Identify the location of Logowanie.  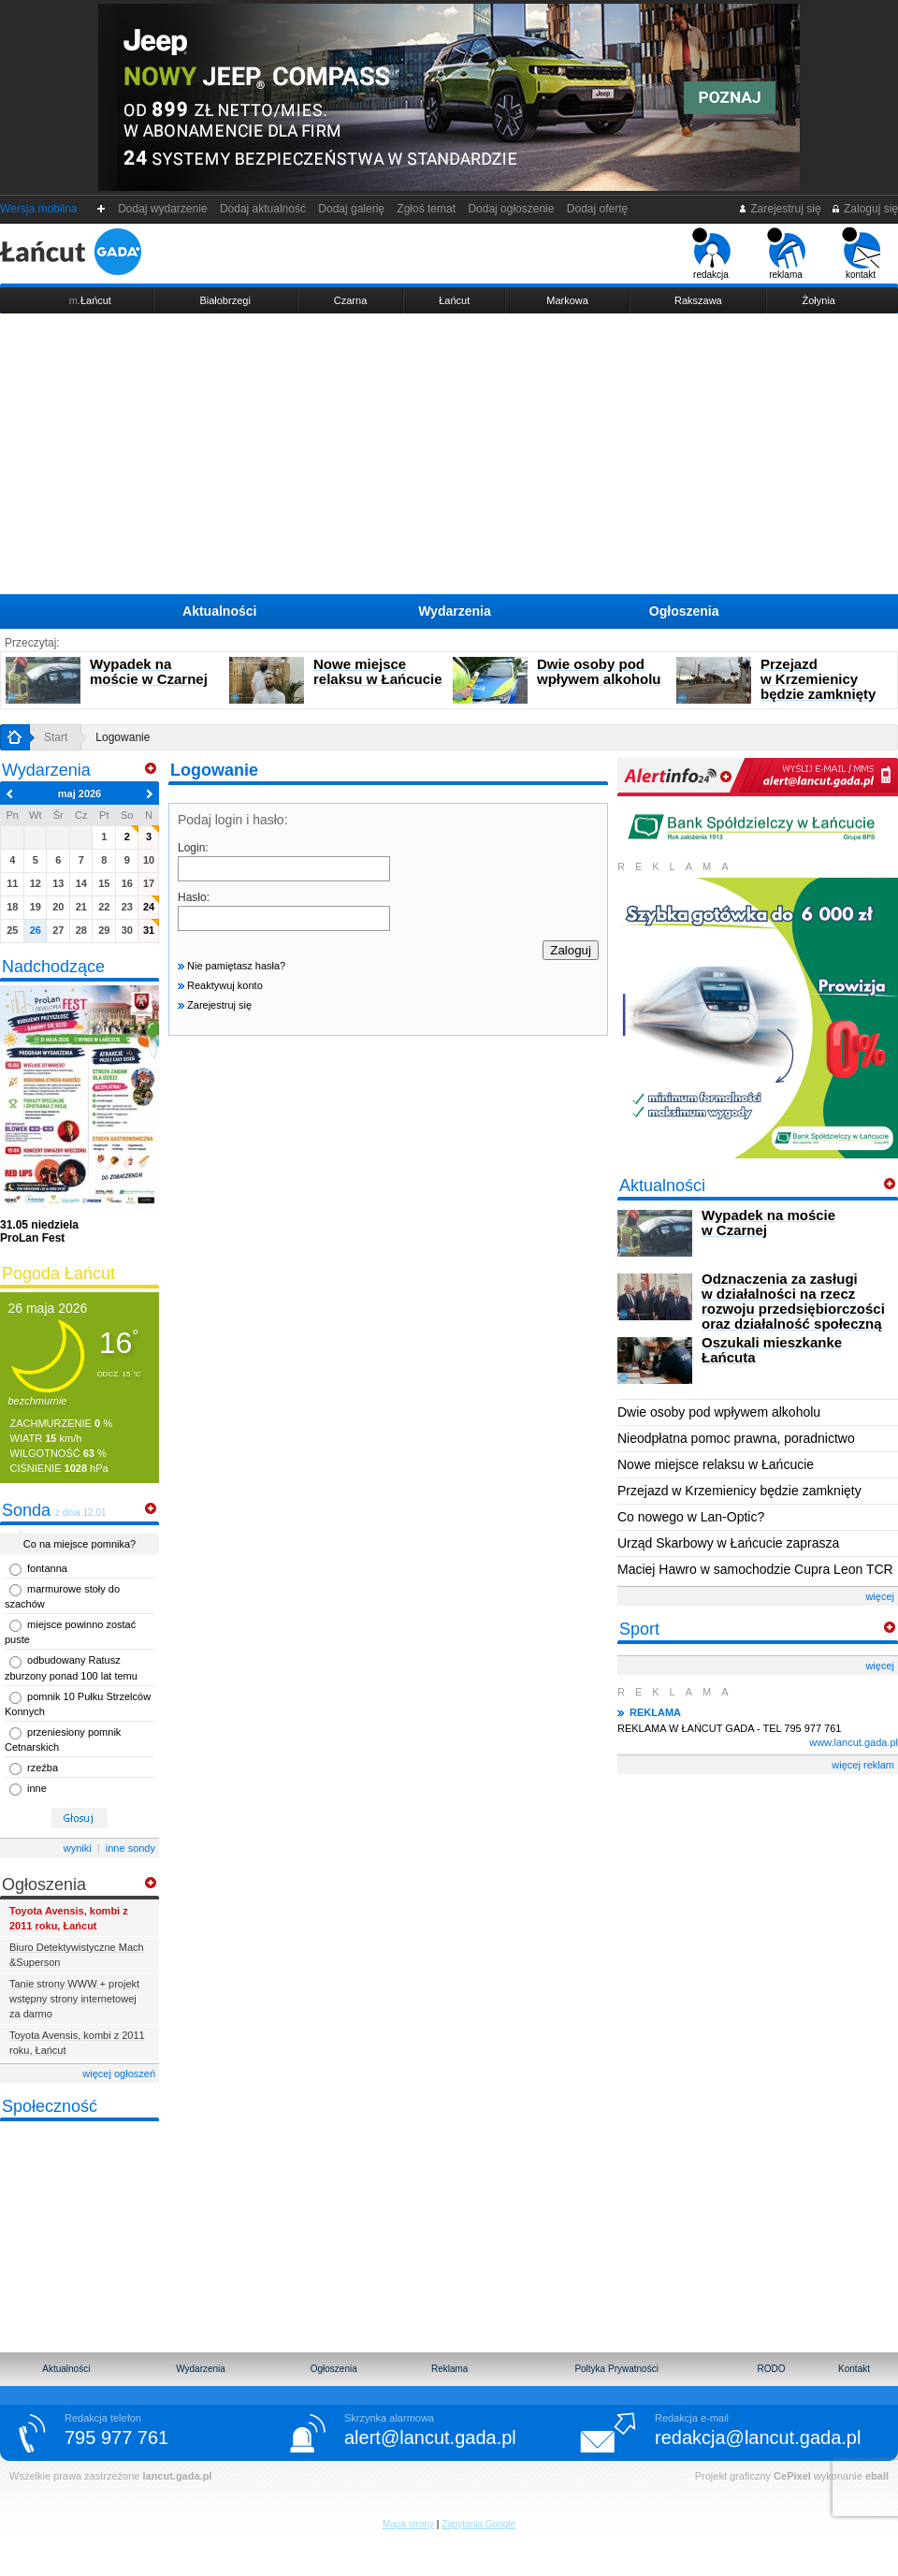
(122, 737).